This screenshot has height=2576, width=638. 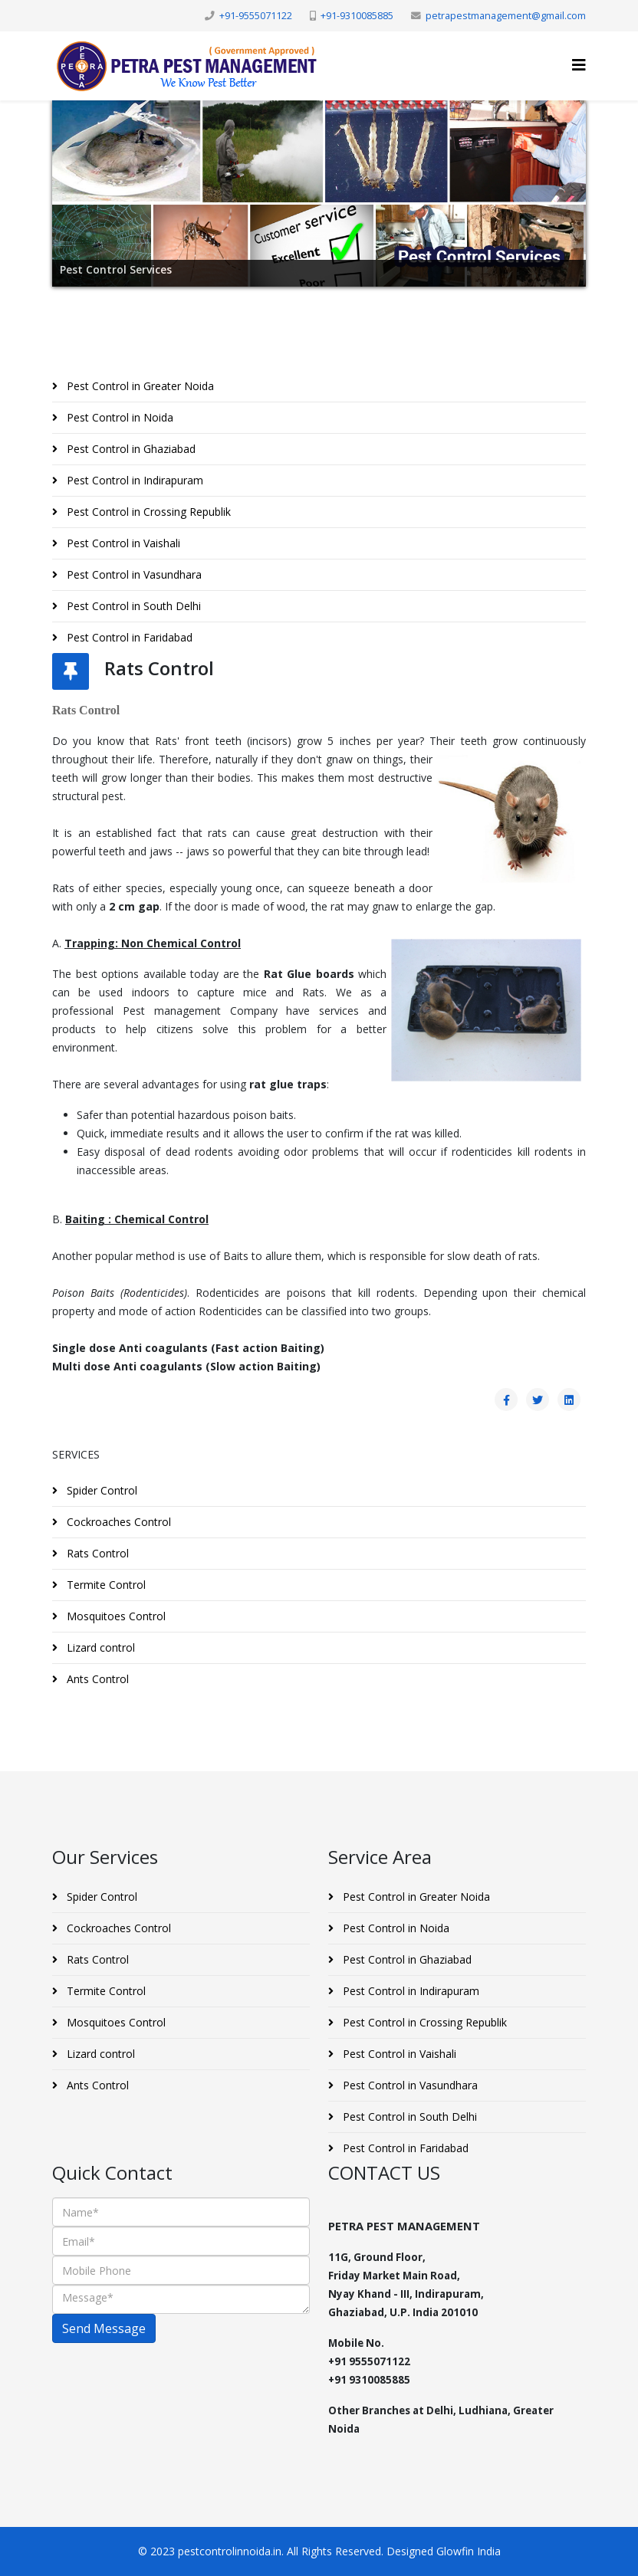 I want to click on Spider Control, so click(x=100, y=1490).